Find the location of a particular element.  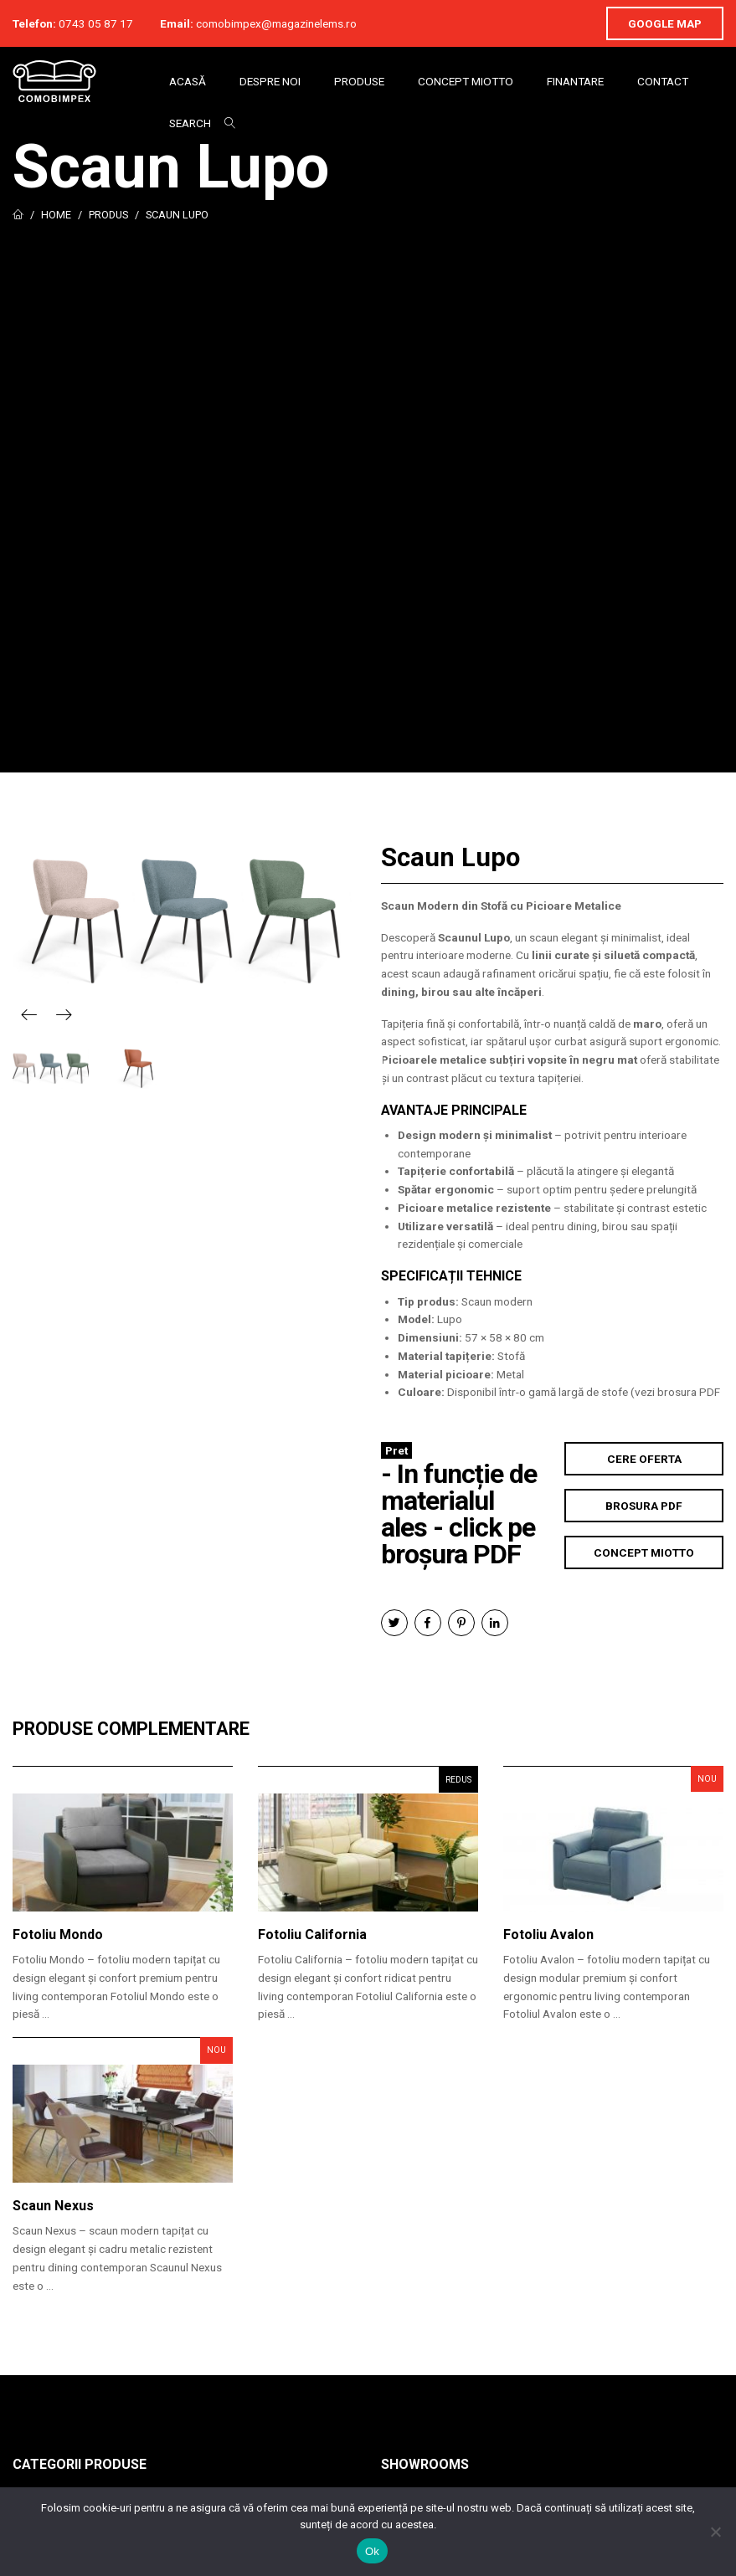

Google Map is located at coordinates (665, 23).